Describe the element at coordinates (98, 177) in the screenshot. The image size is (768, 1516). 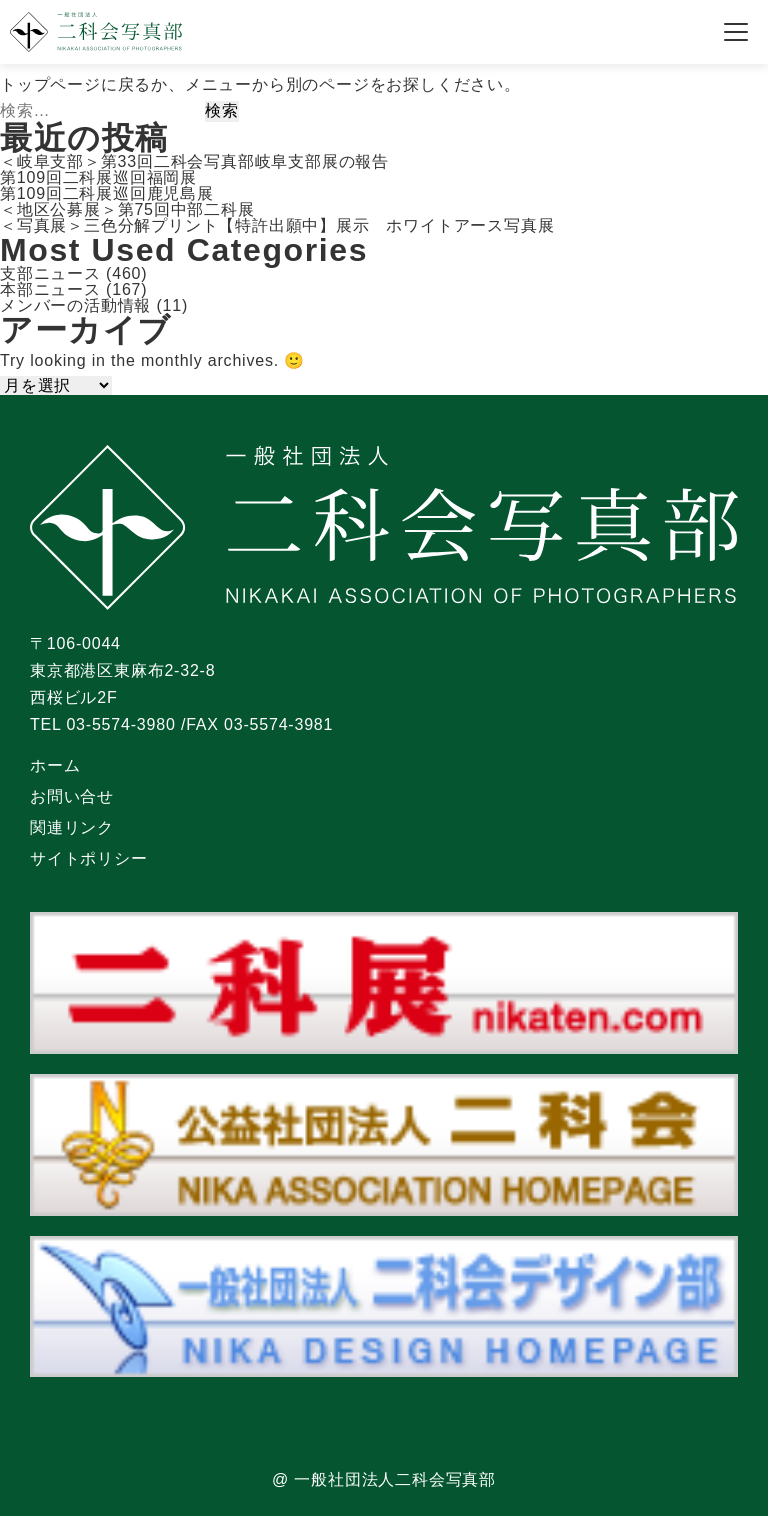
I see `第109回二科展巡回福岡展` at that location.